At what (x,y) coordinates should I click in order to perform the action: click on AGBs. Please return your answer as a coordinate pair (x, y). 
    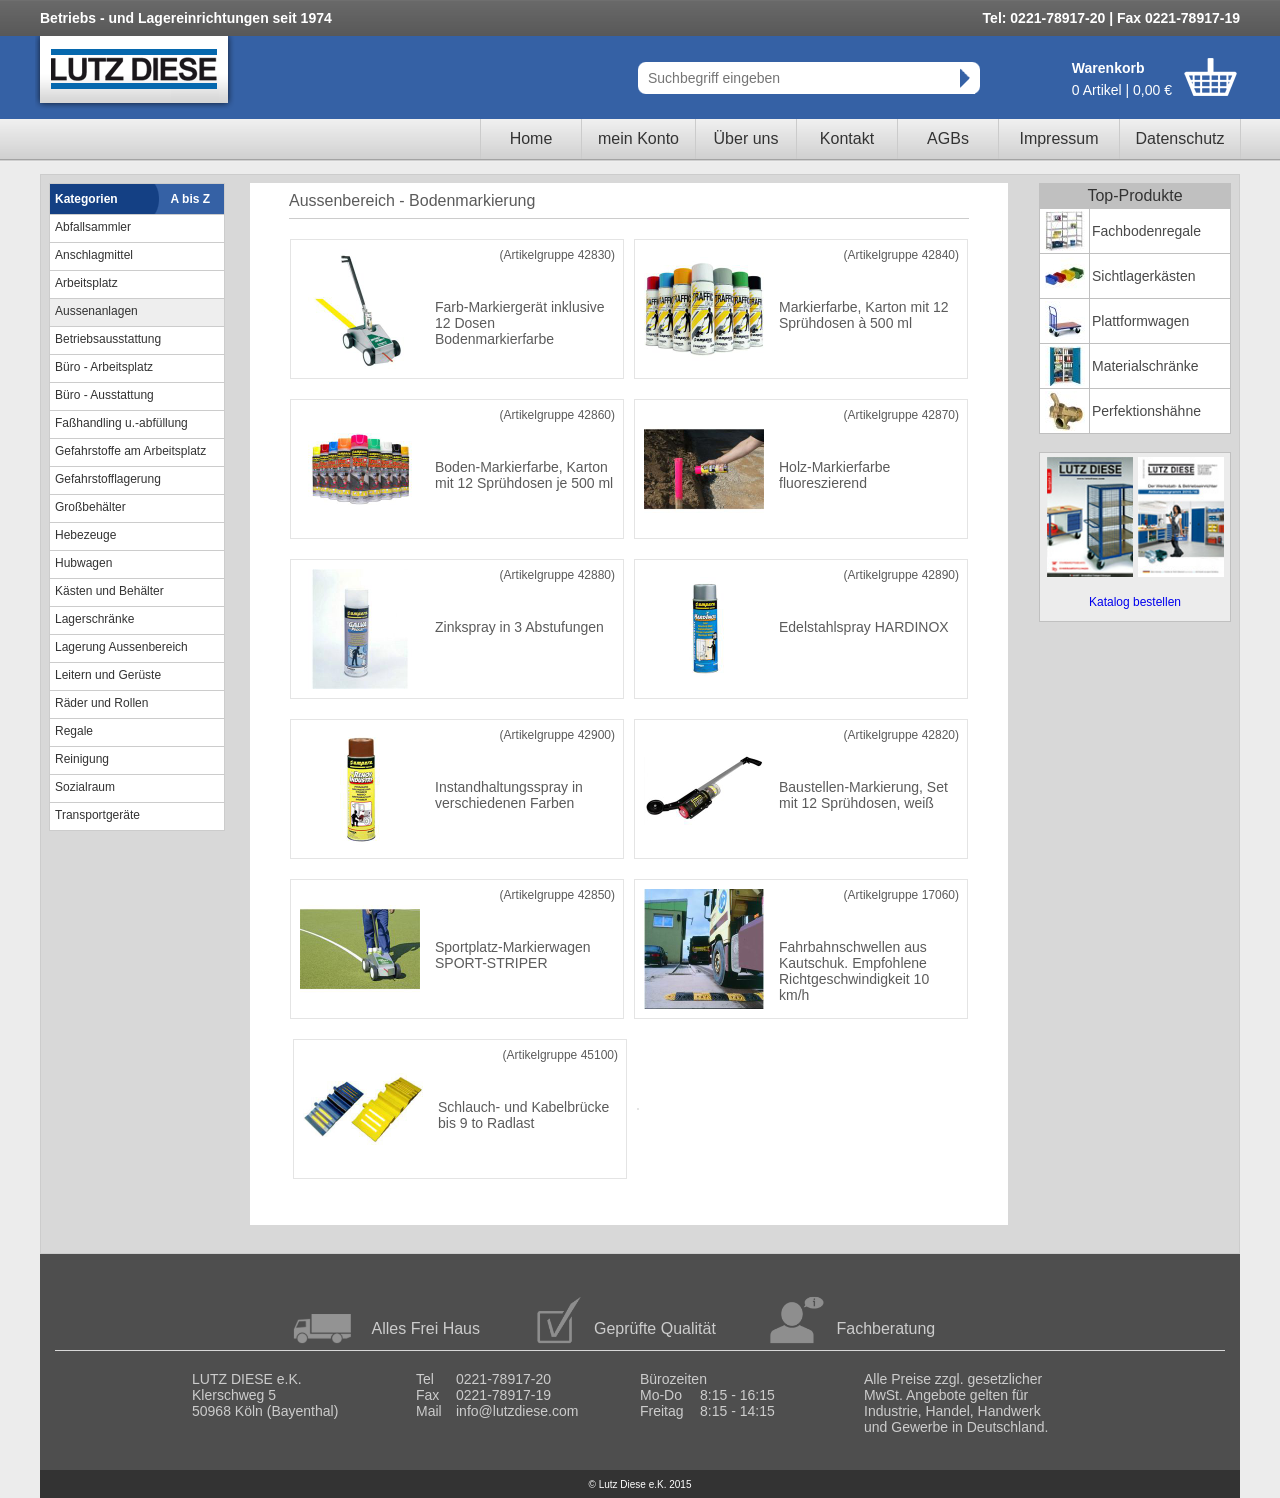
    Looking at the image, I should click on (948, 138).